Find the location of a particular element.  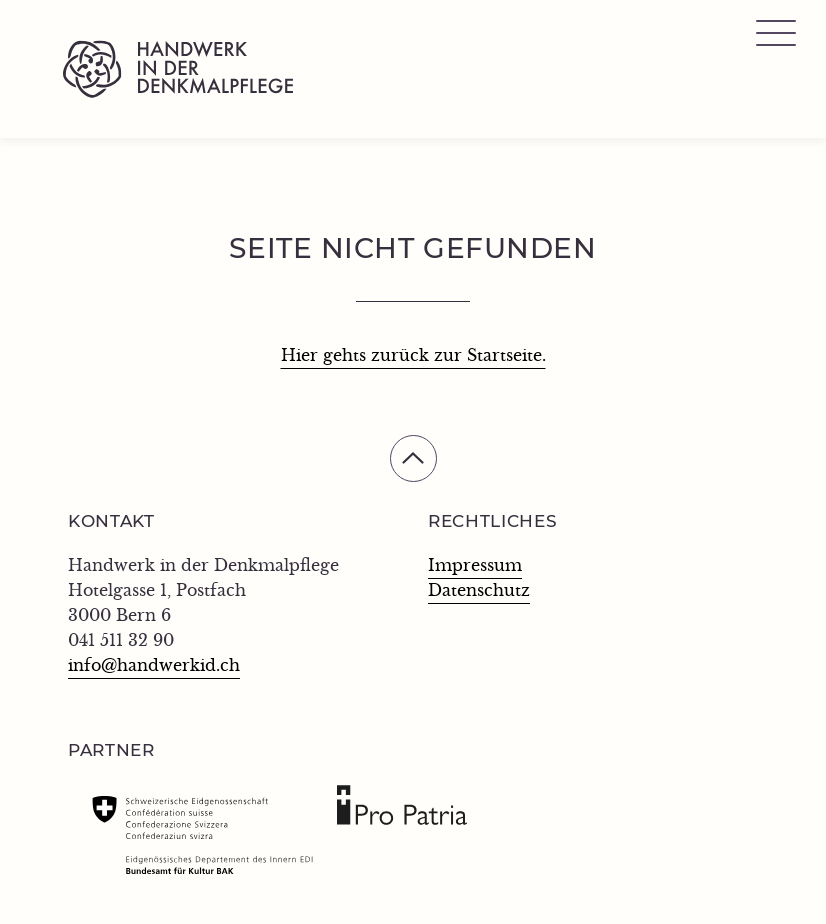

Impressum is located at coordinates (475, 566).